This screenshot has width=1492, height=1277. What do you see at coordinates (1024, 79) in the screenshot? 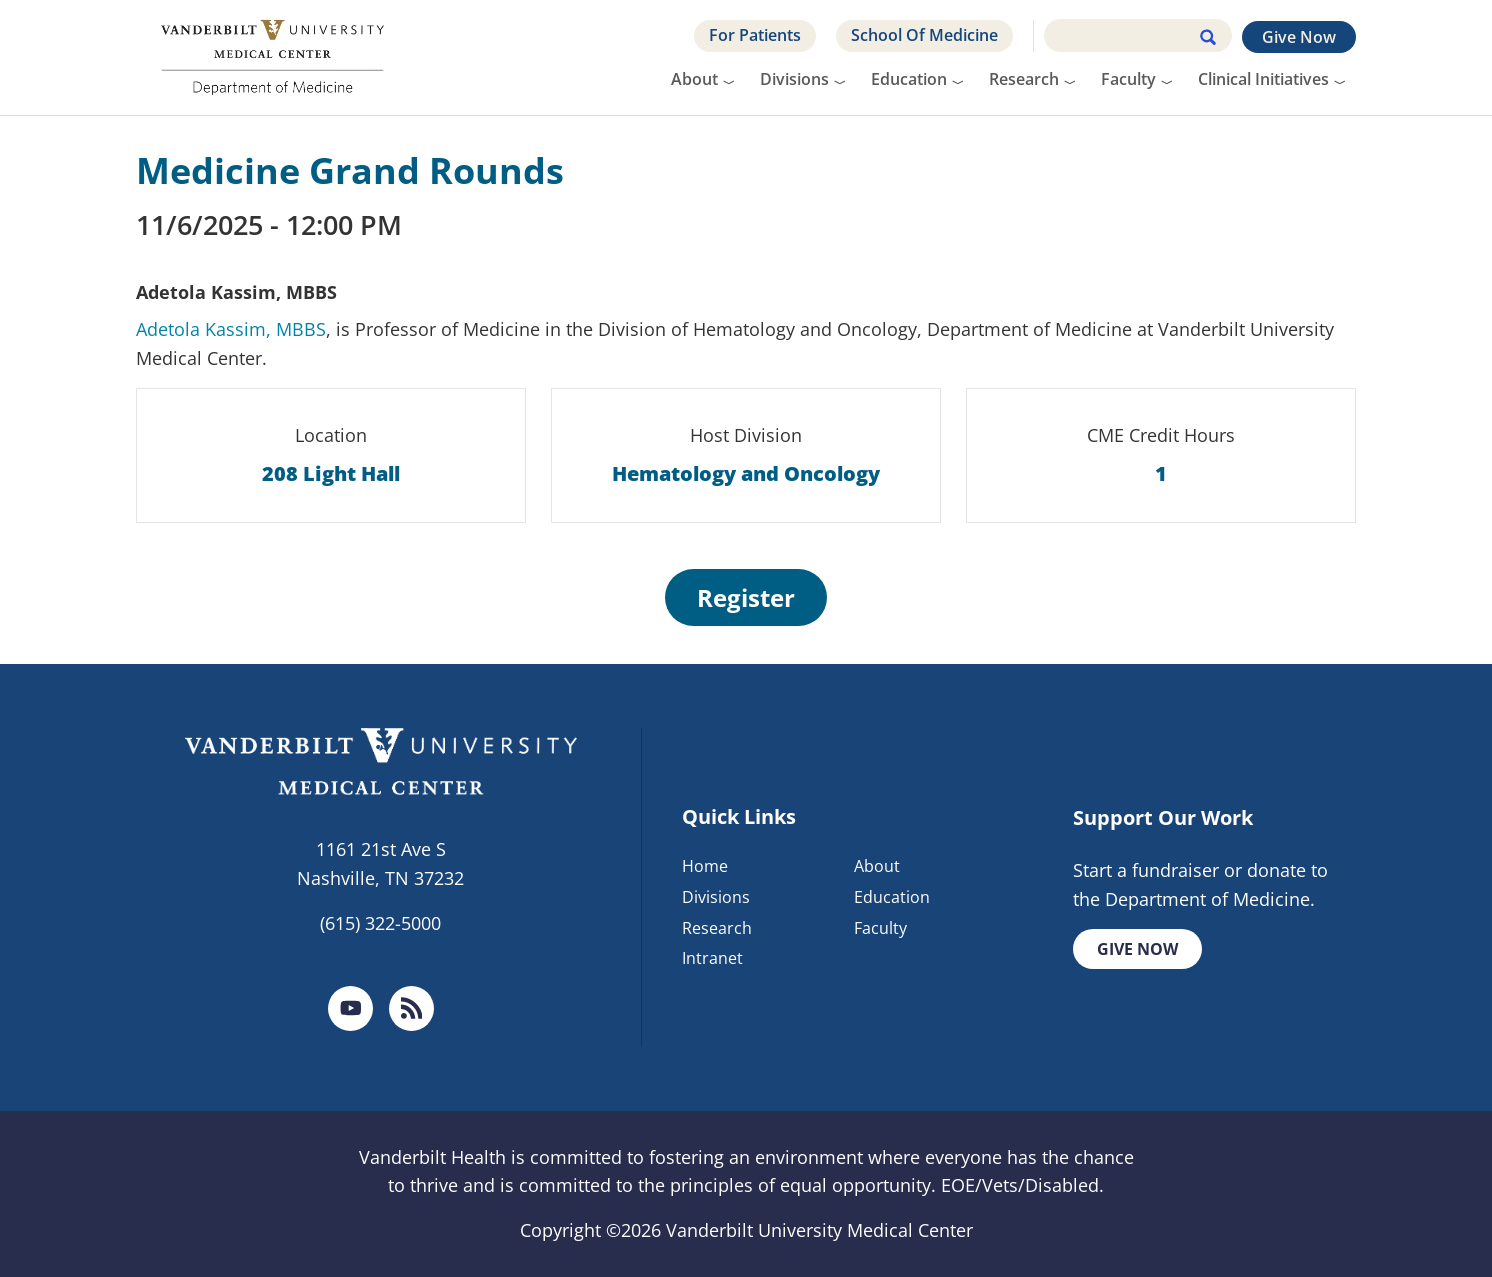
I see `Research` at bounding box center [1024, 79].